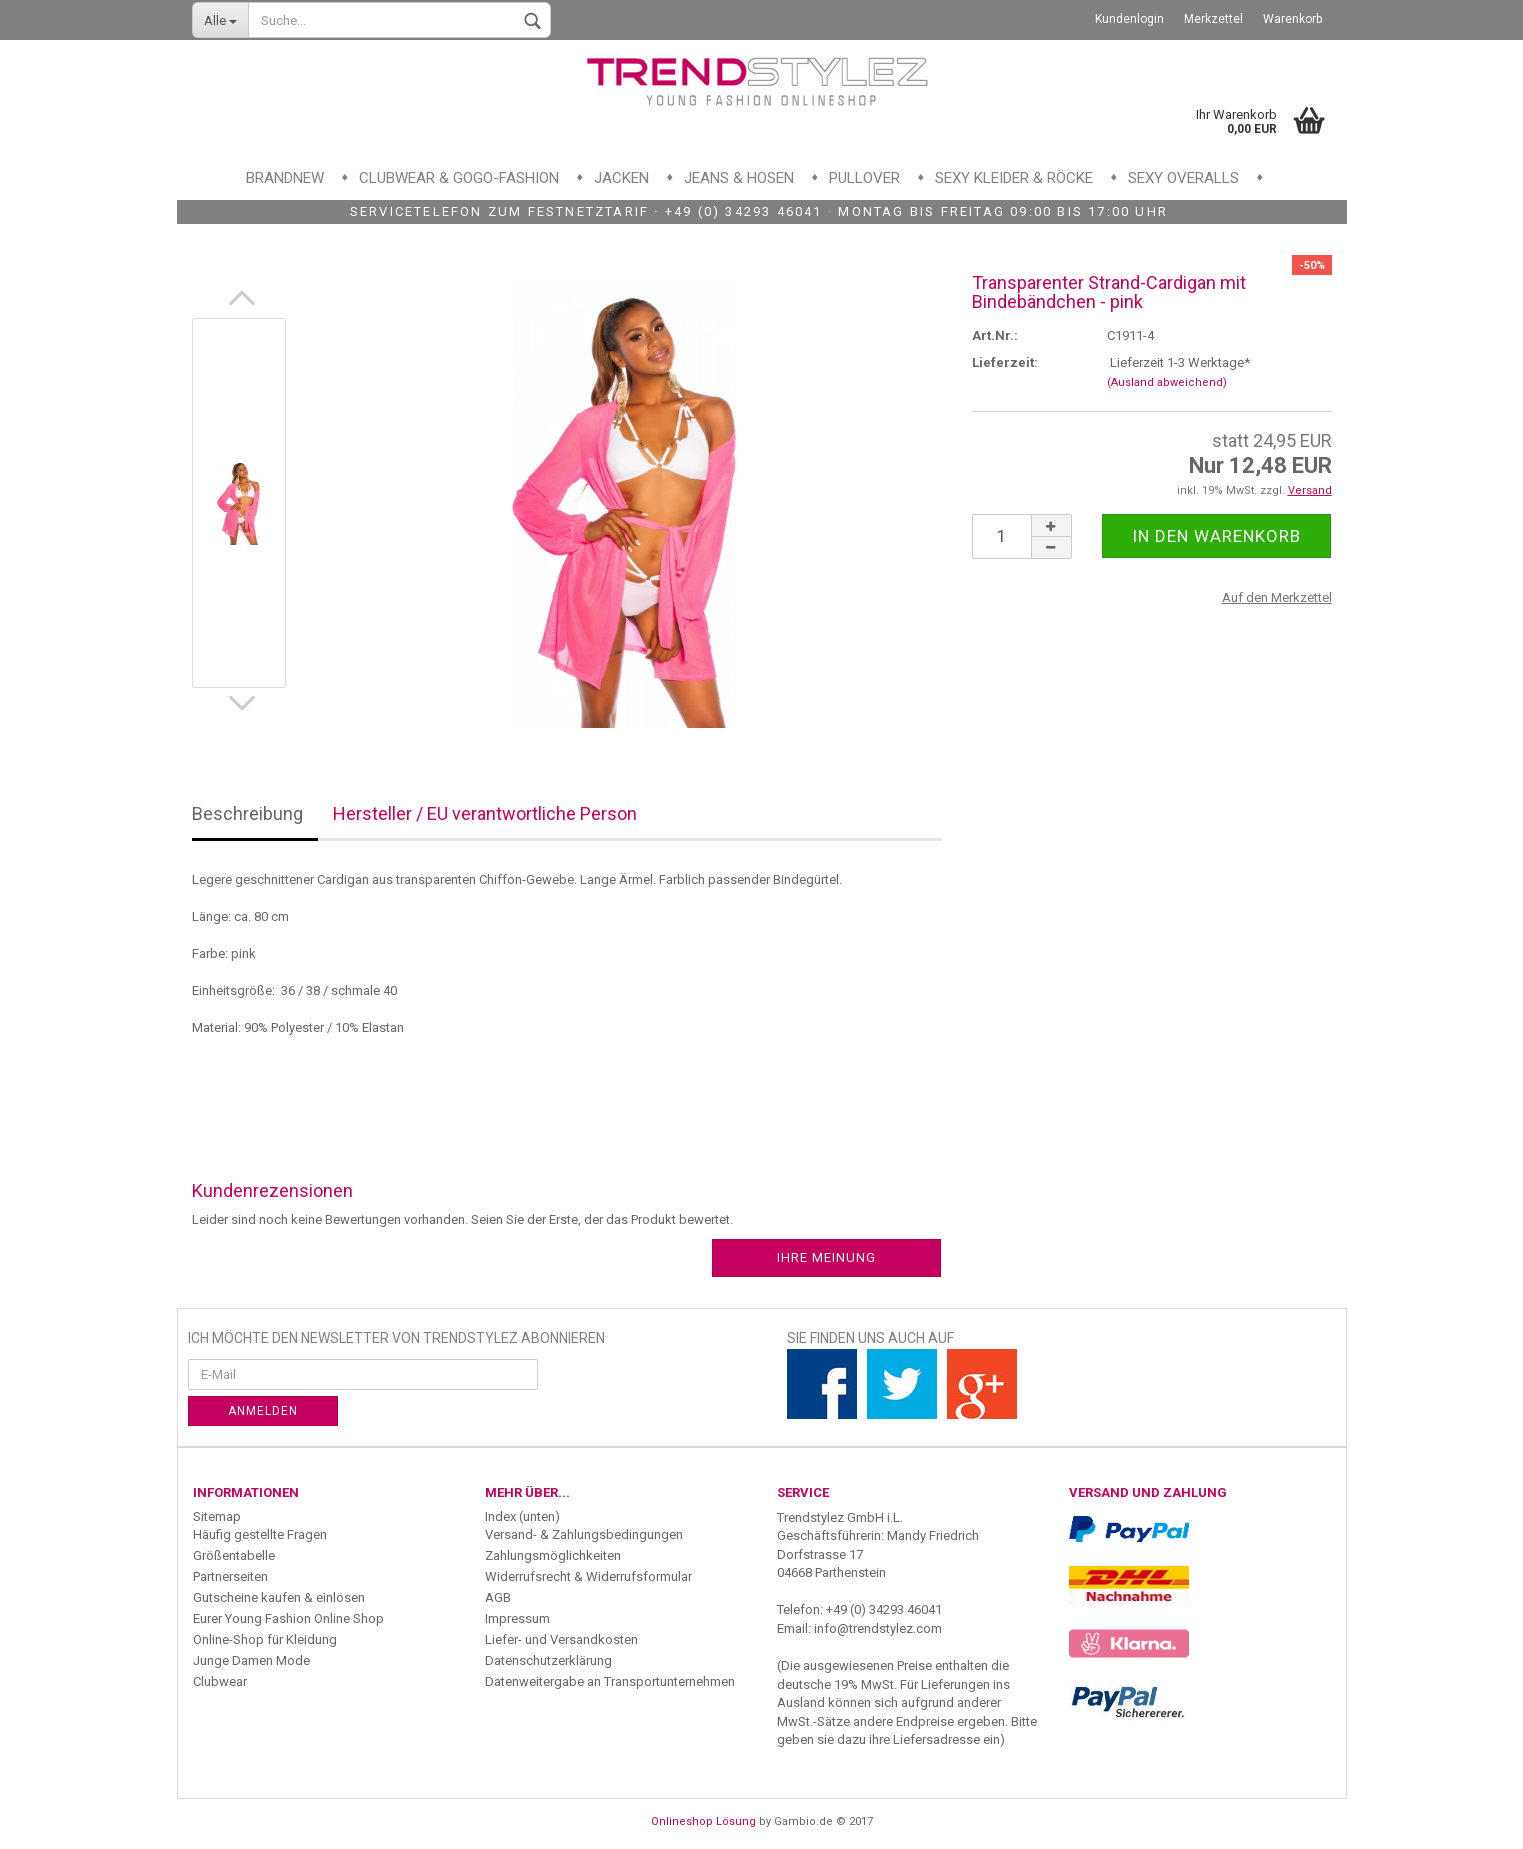 Image resolution: width=1523 pixels, height=1849 pixels. What do you see at coordinates (1129, 19) in the screenshot?
I see `Kundenlogin` at bounding box center [1129, 19].